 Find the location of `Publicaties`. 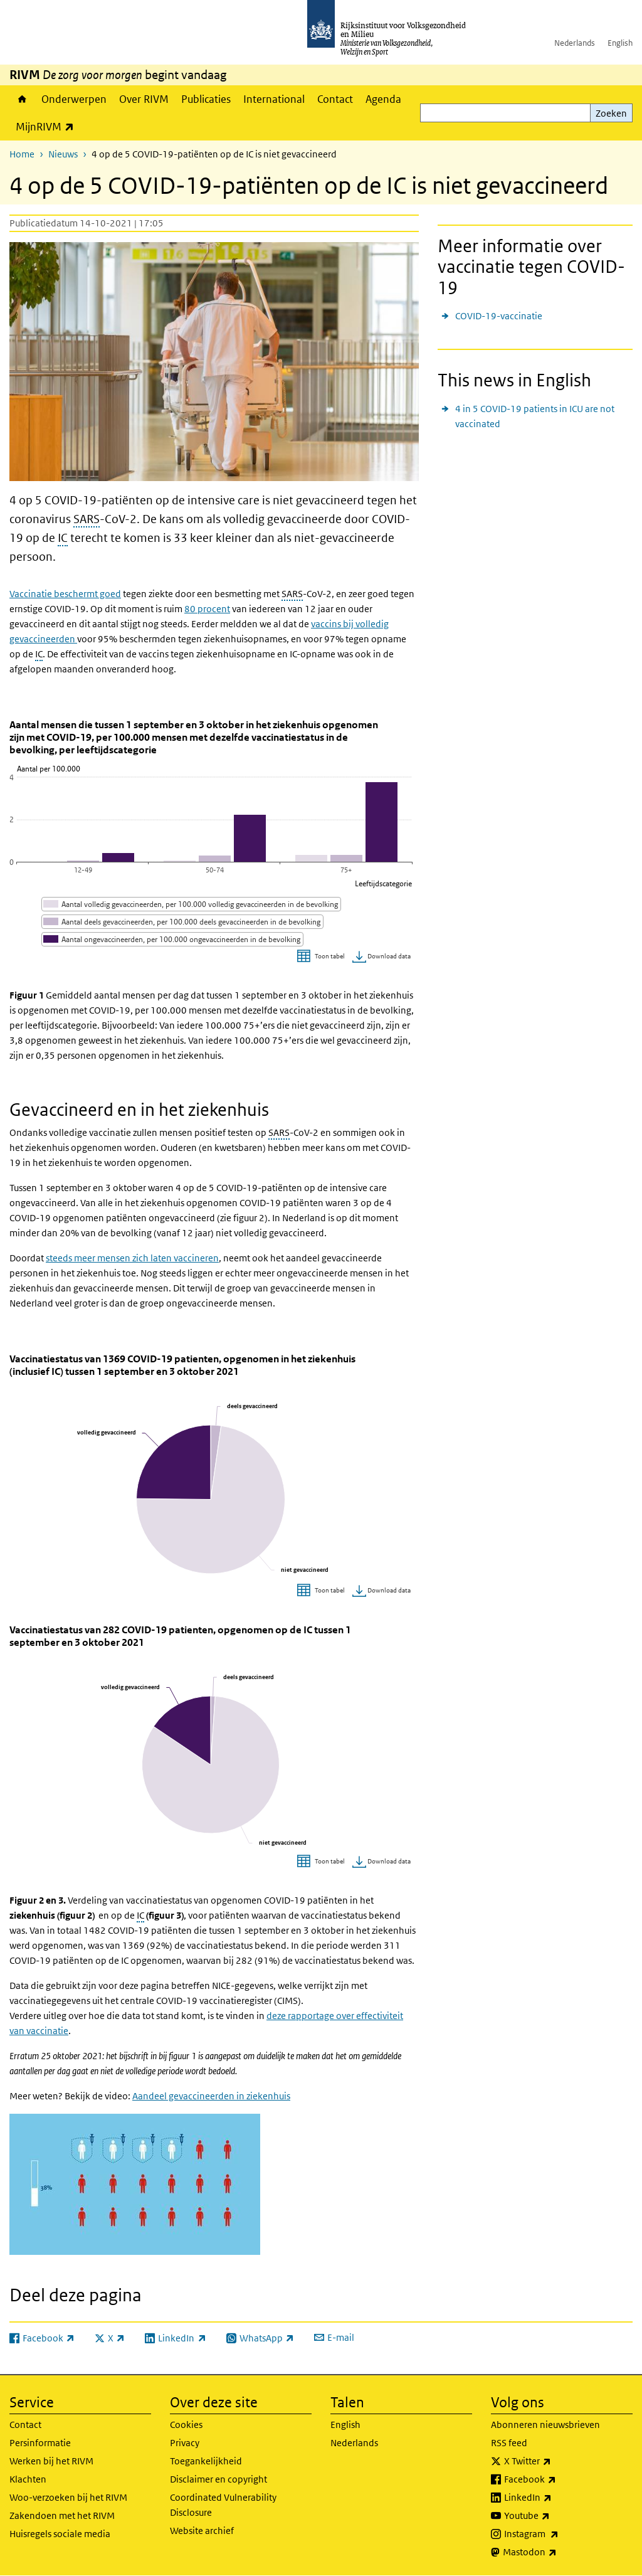

Publicaties is located at coordinates (206, 99).